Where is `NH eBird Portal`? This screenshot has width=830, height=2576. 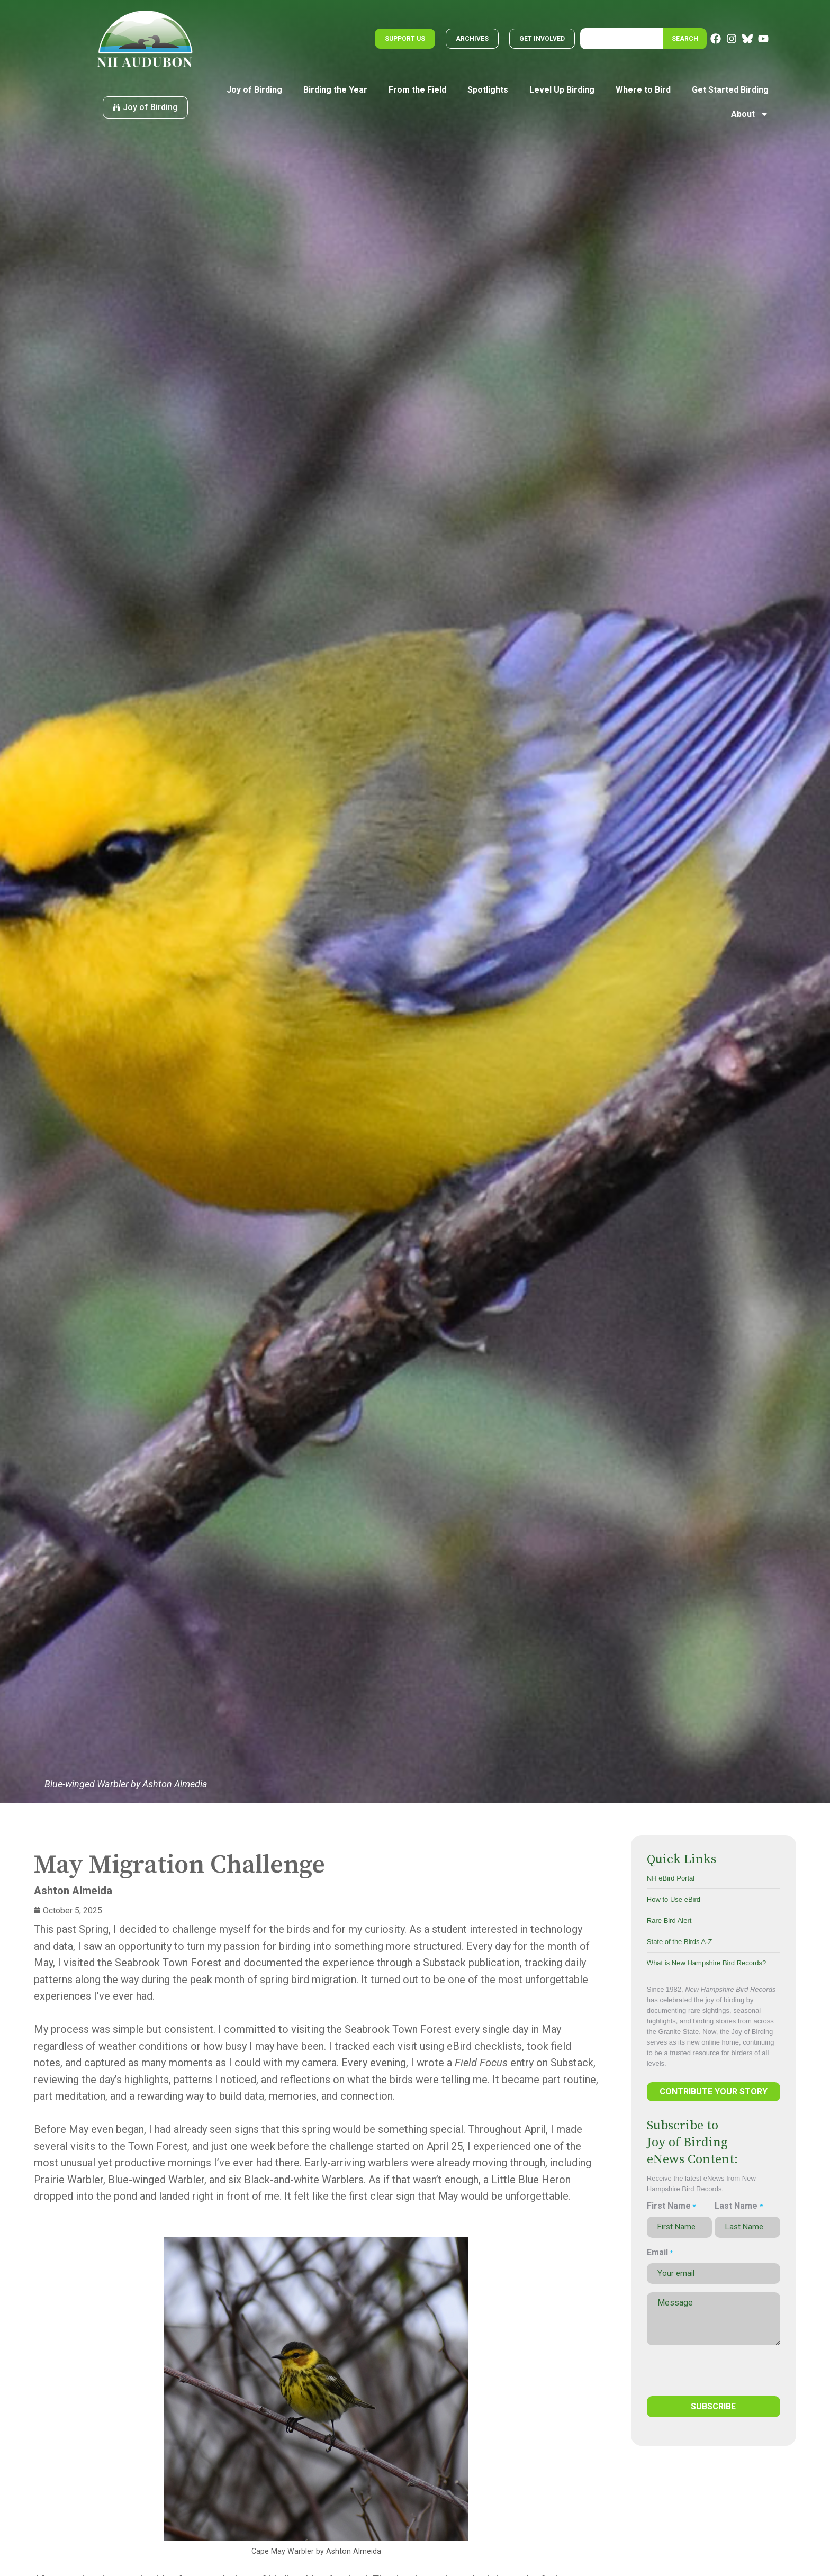 NH eBird Portal is located at coordinates (670, 1878).